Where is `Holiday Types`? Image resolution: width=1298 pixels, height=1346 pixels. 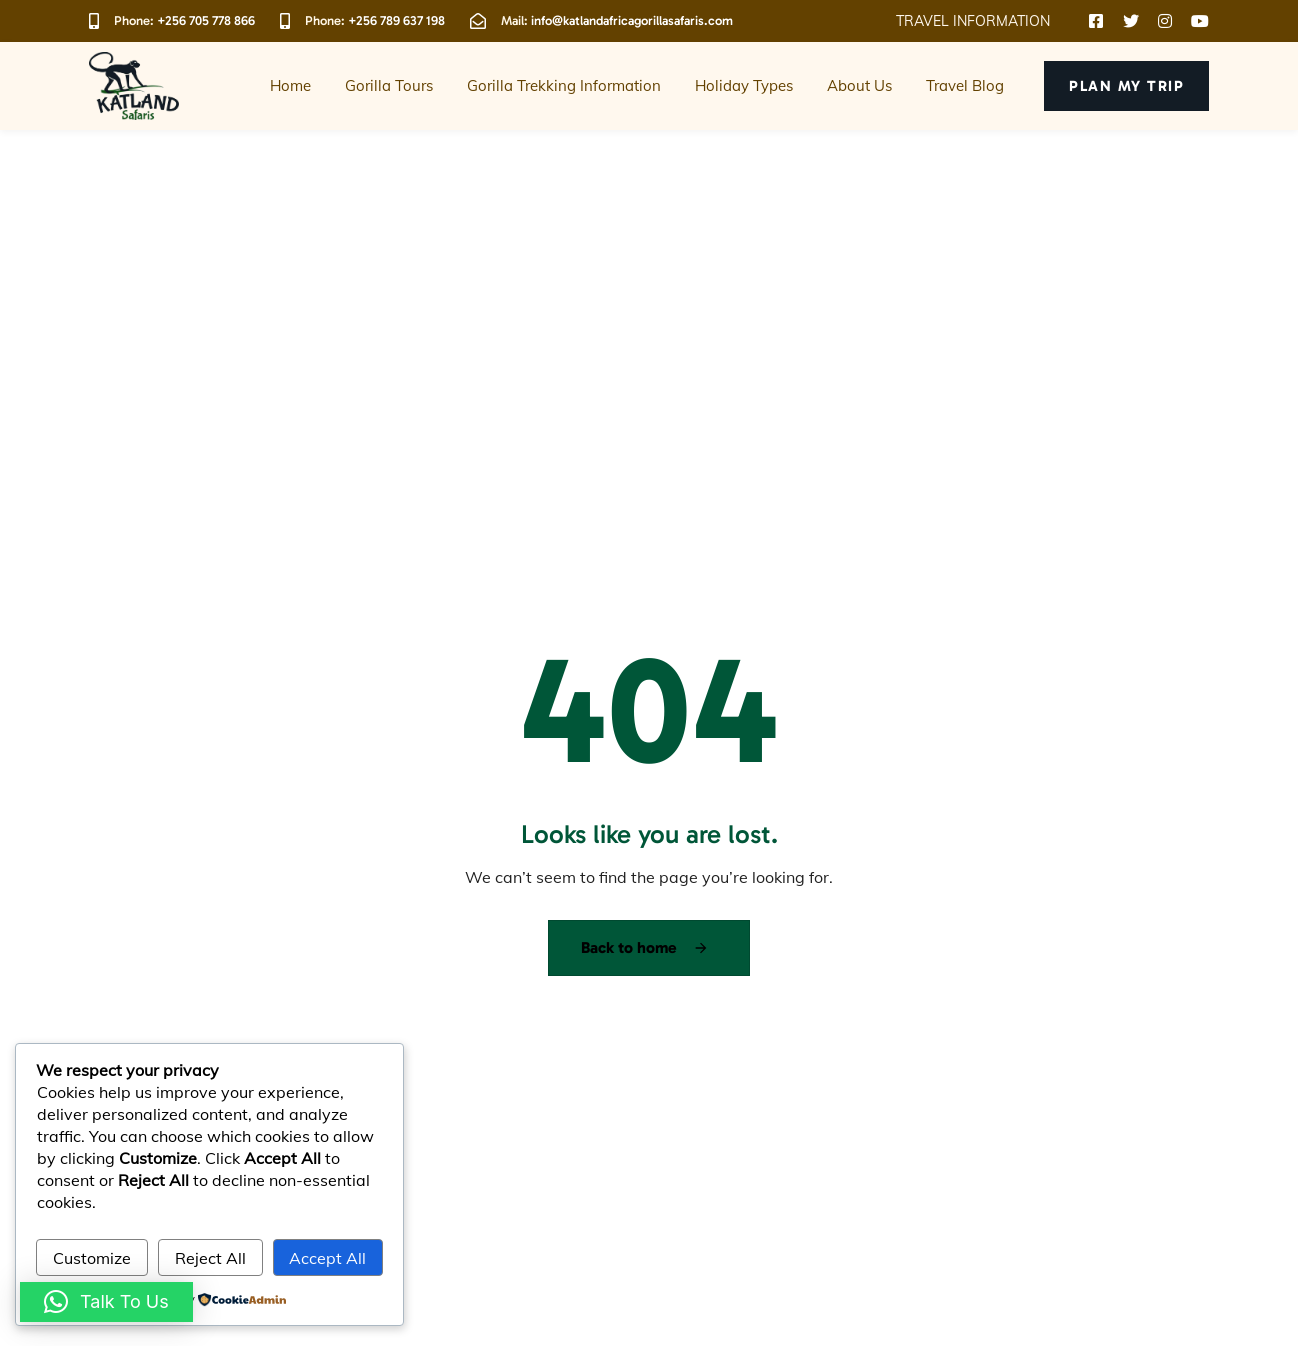 Holiday Types is located at coordinates (744, 85).